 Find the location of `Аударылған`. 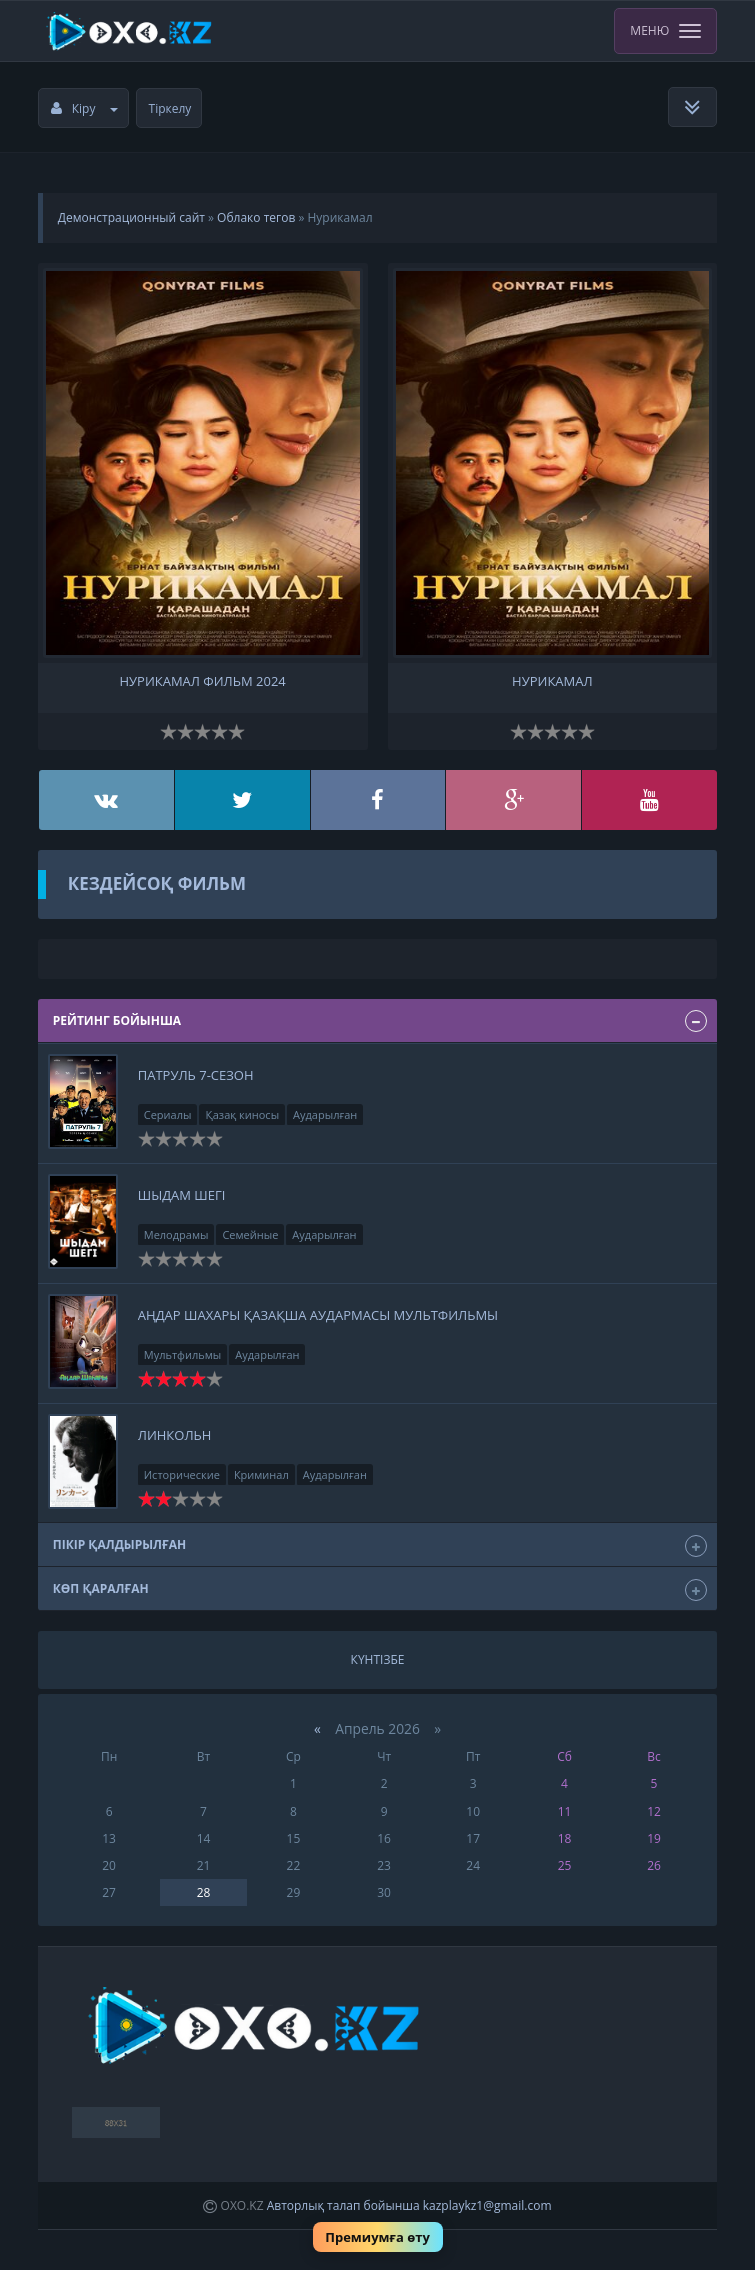

Аударылған is located at coordinates (325, 1114).